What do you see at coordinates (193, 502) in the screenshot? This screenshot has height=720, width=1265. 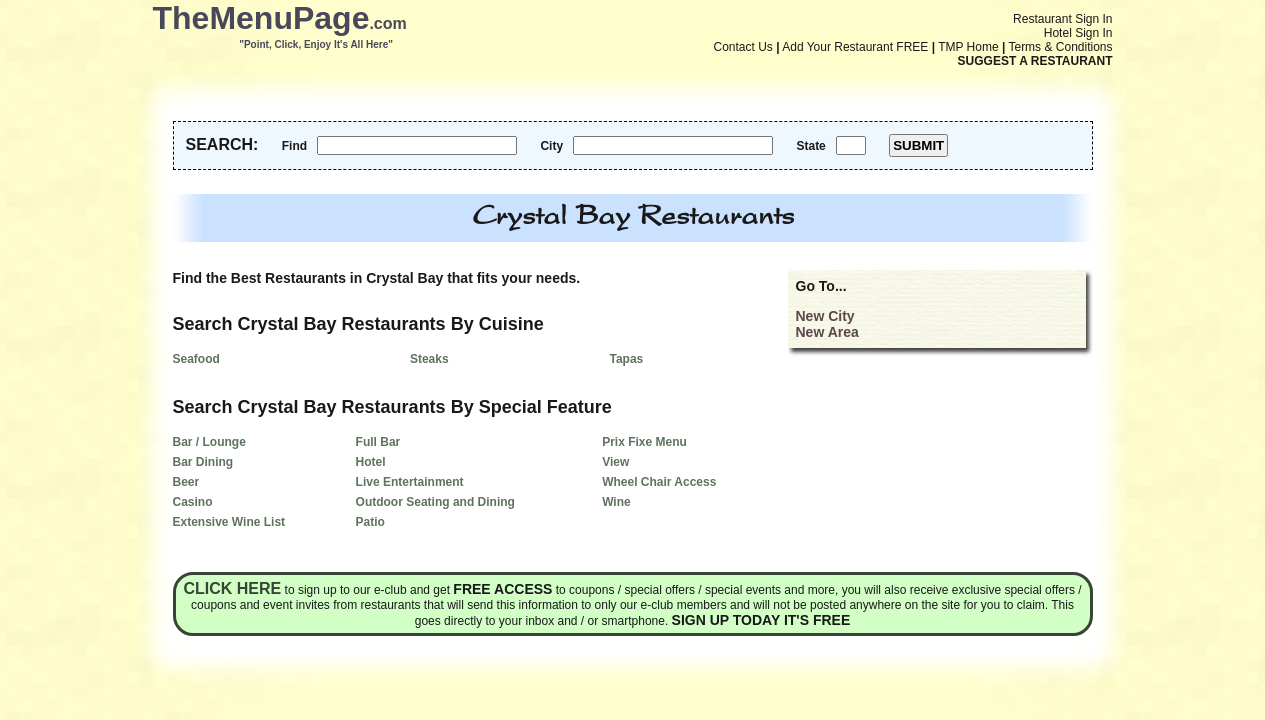 I see `Casino` at bounding box center [193, 502].